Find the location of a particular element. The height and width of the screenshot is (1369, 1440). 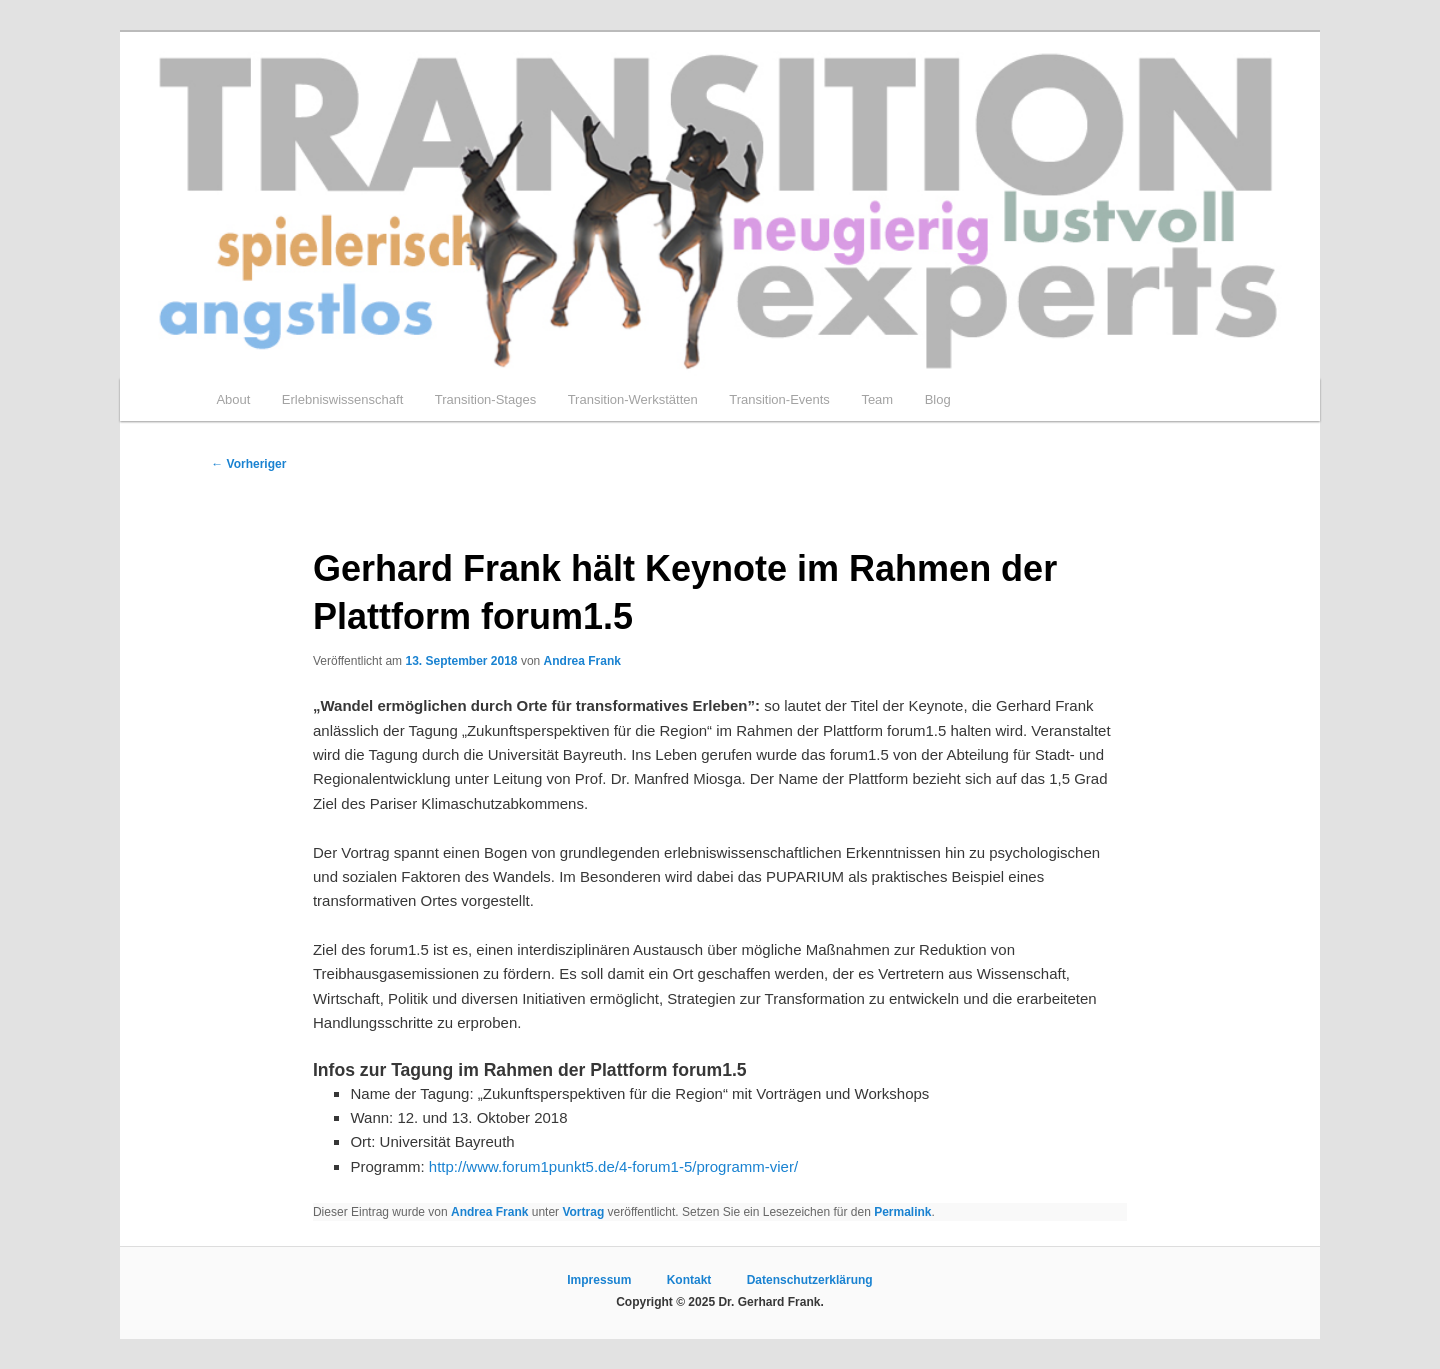

Team is located at coordinates (877, 399).